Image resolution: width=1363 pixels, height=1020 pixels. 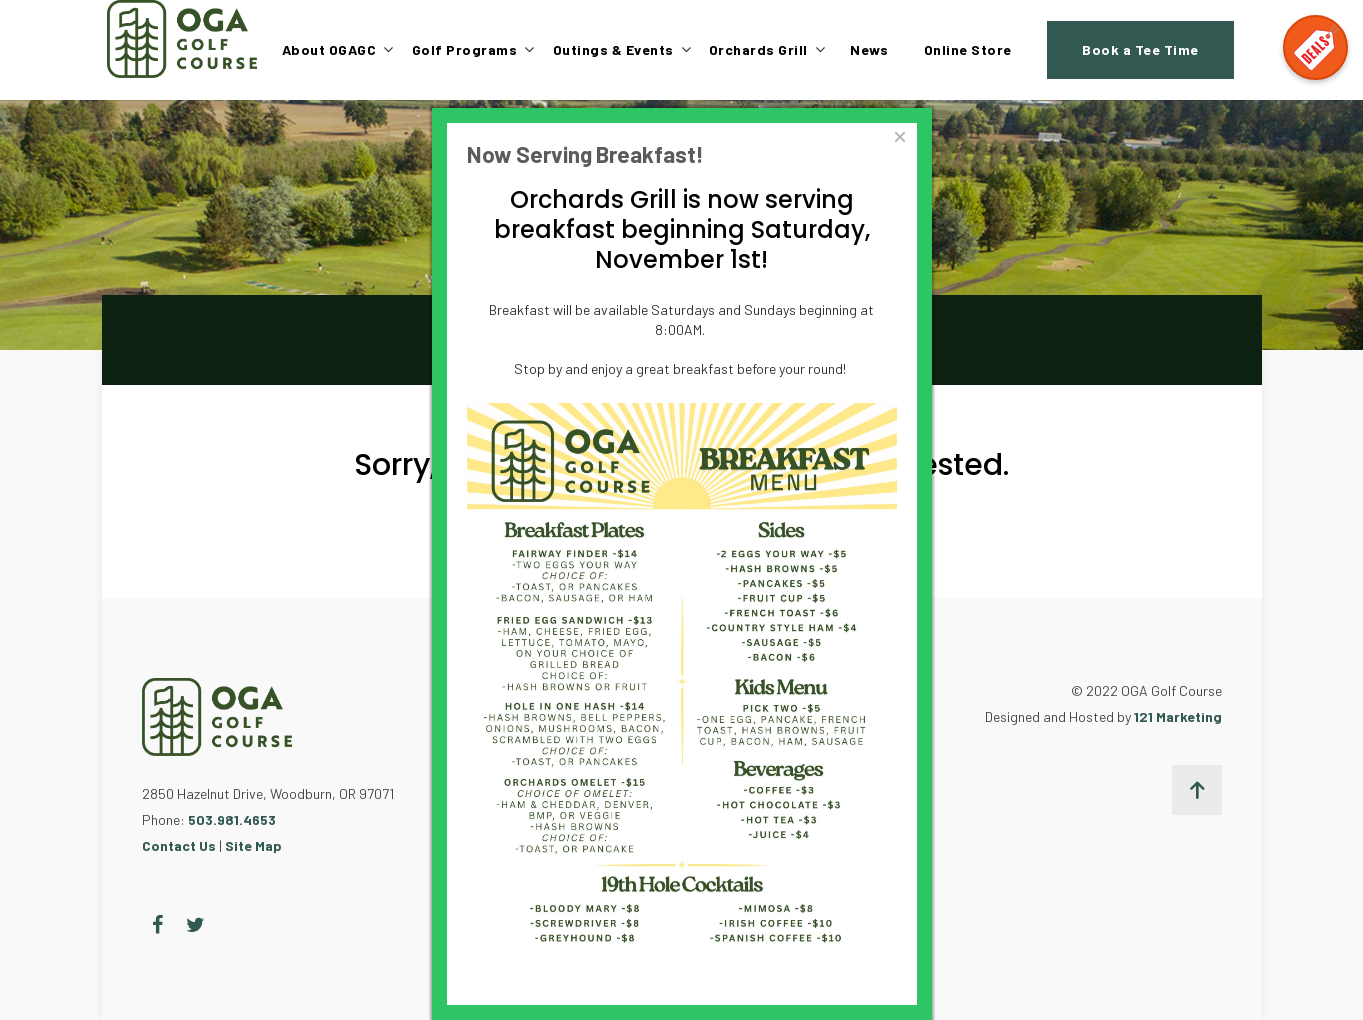 I want to click on [Twitter], so click(x=195, y=925).